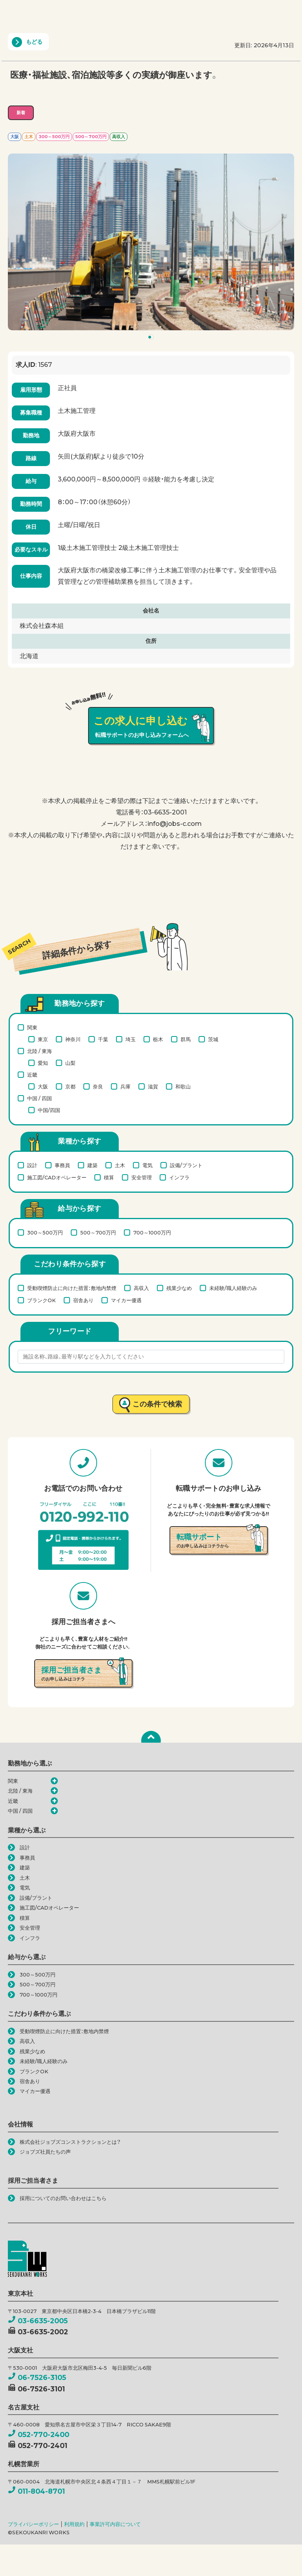 The height and width of the screenshot is (2576, 302). What do you see at coordinates (92, 1165) in the screenshot?
I see `建築` at bounding box center [92, 1165].